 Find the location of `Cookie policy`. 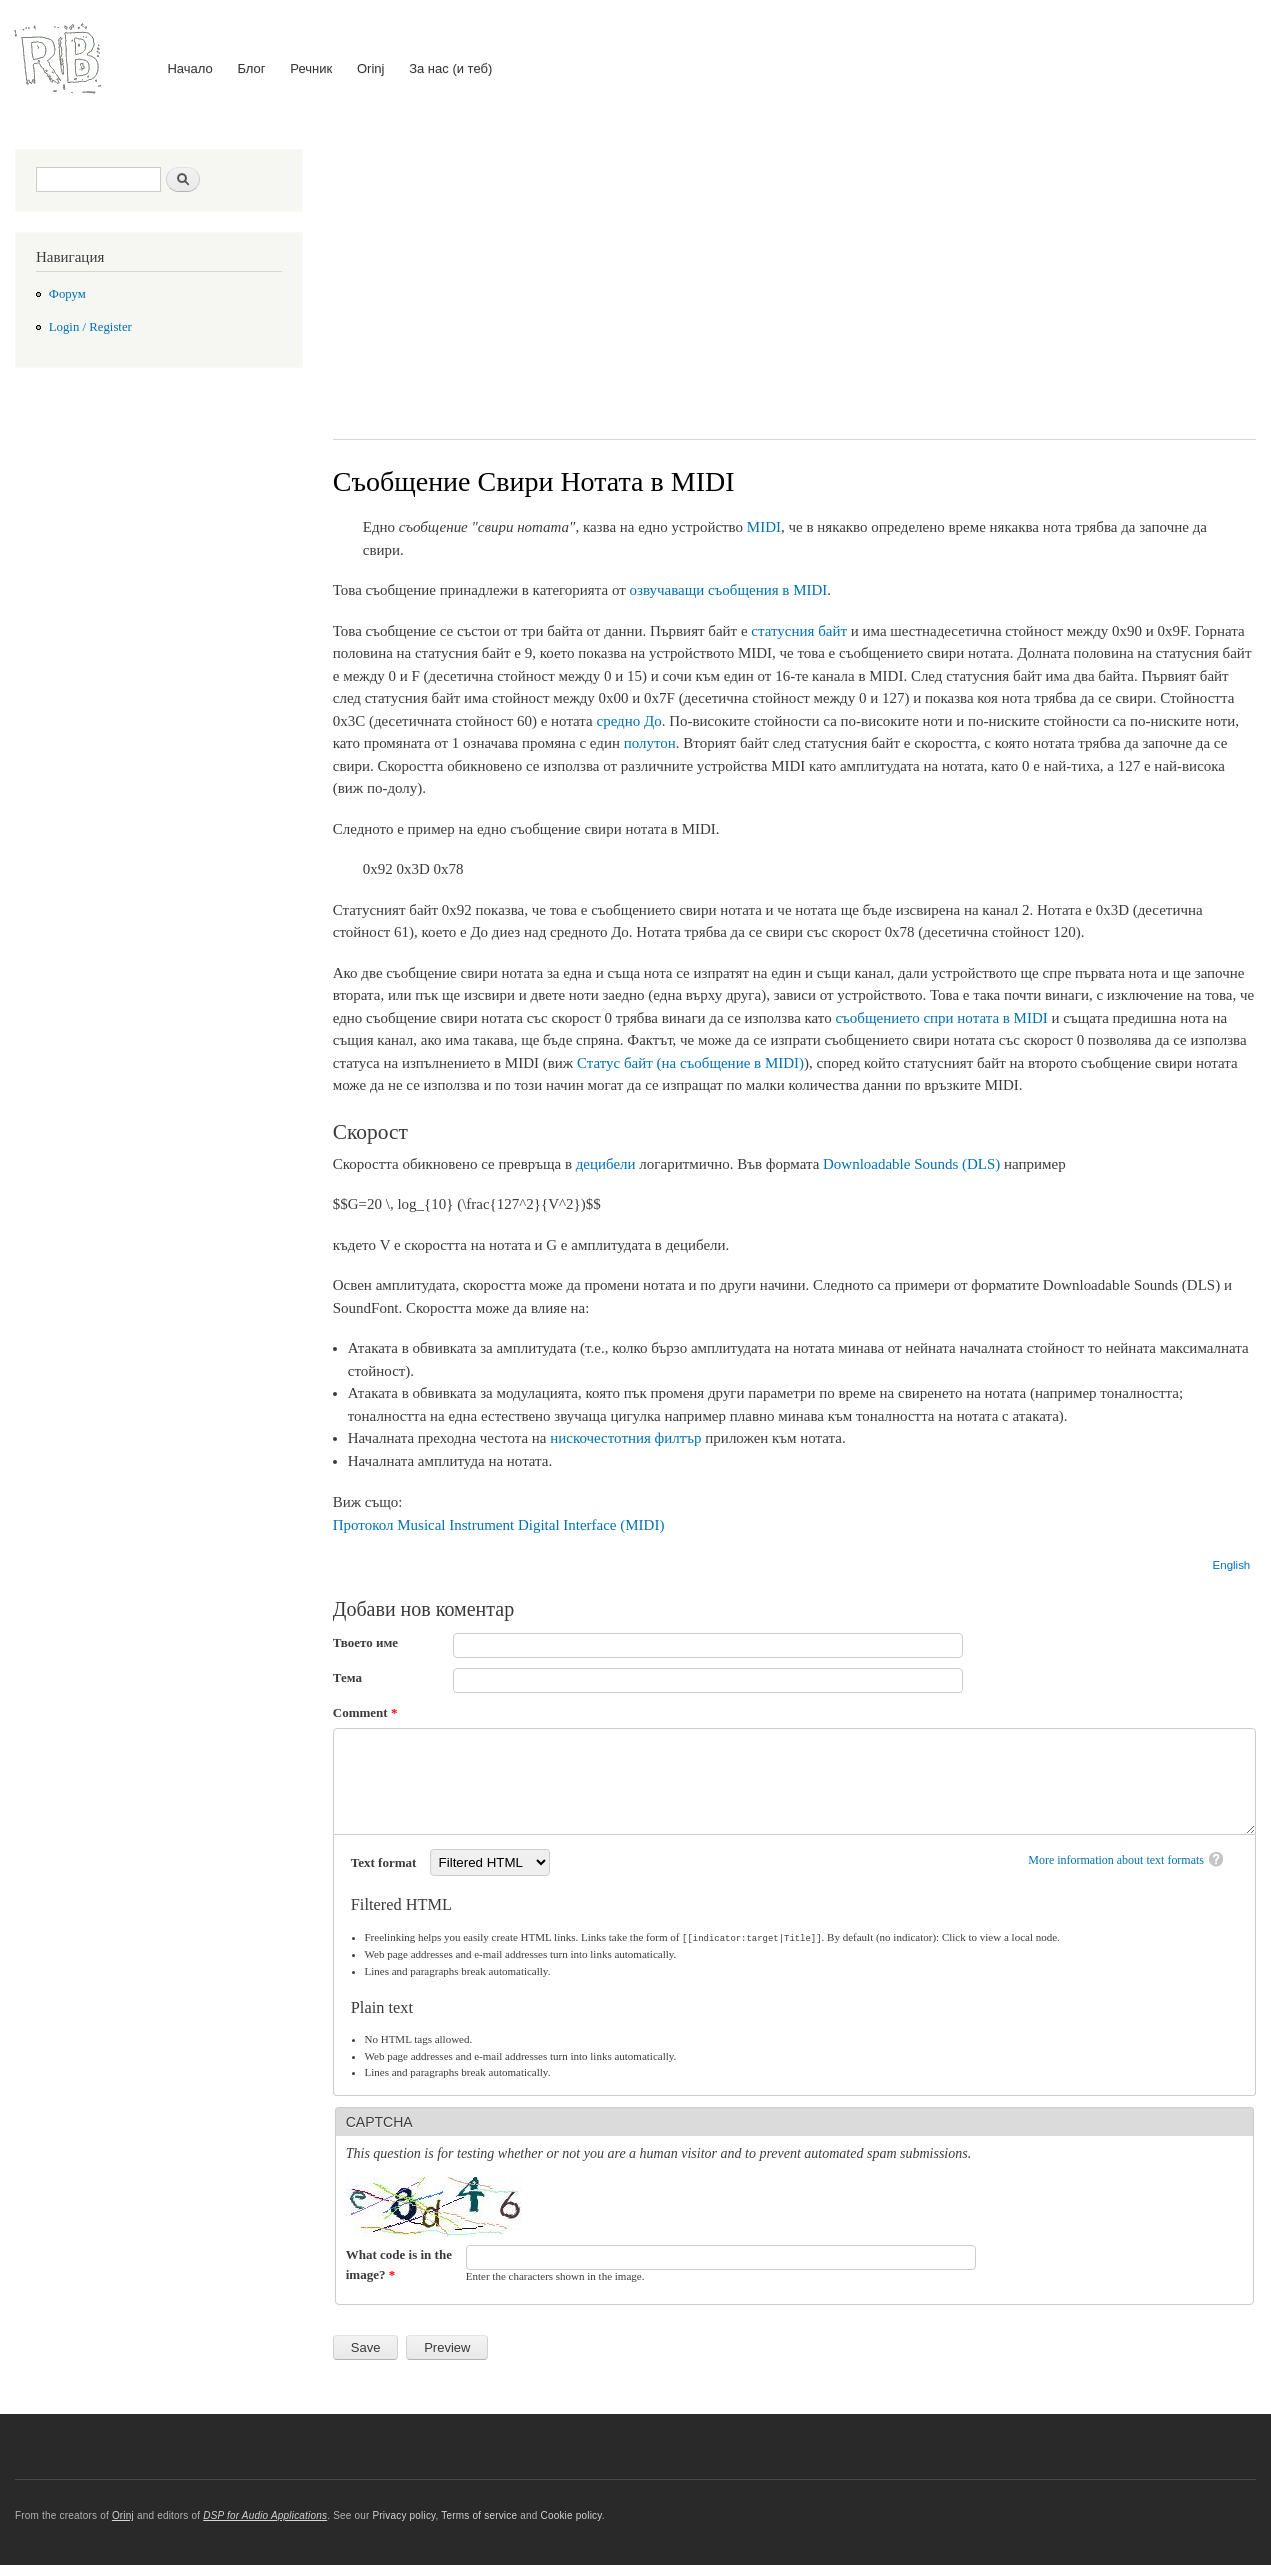

Cookie policy is located at coordinates (570, 2514).